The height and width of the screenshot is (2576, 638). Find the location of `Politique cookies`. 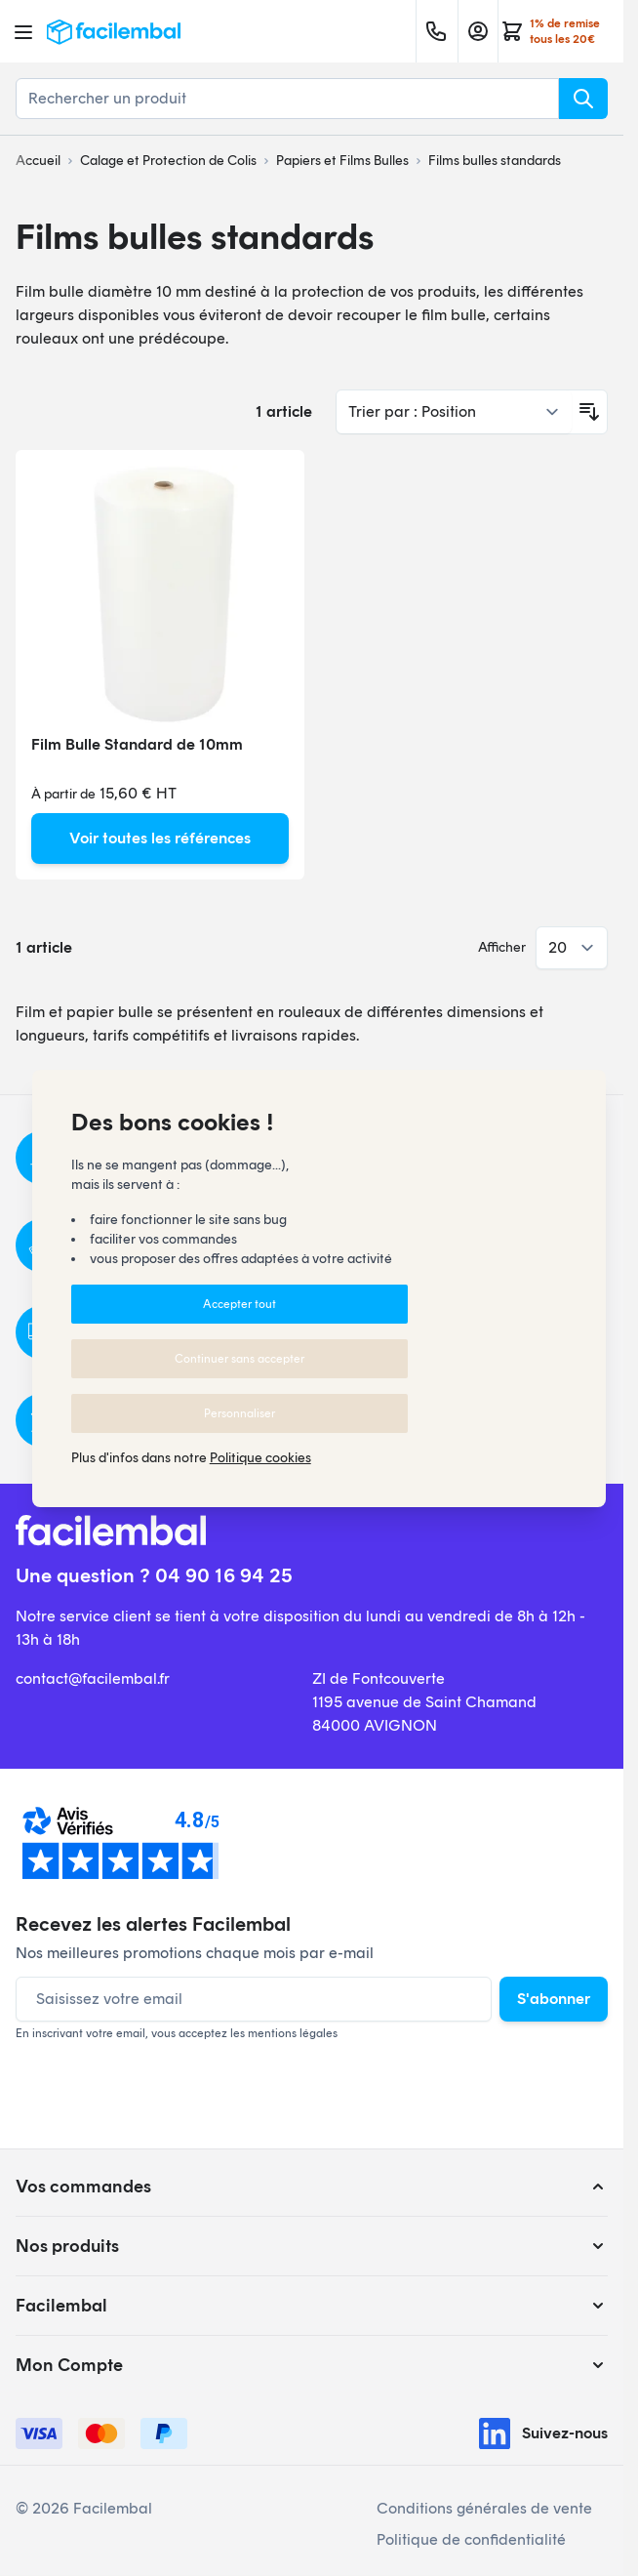

Politique cookies is located at coordinates (260, 1458).